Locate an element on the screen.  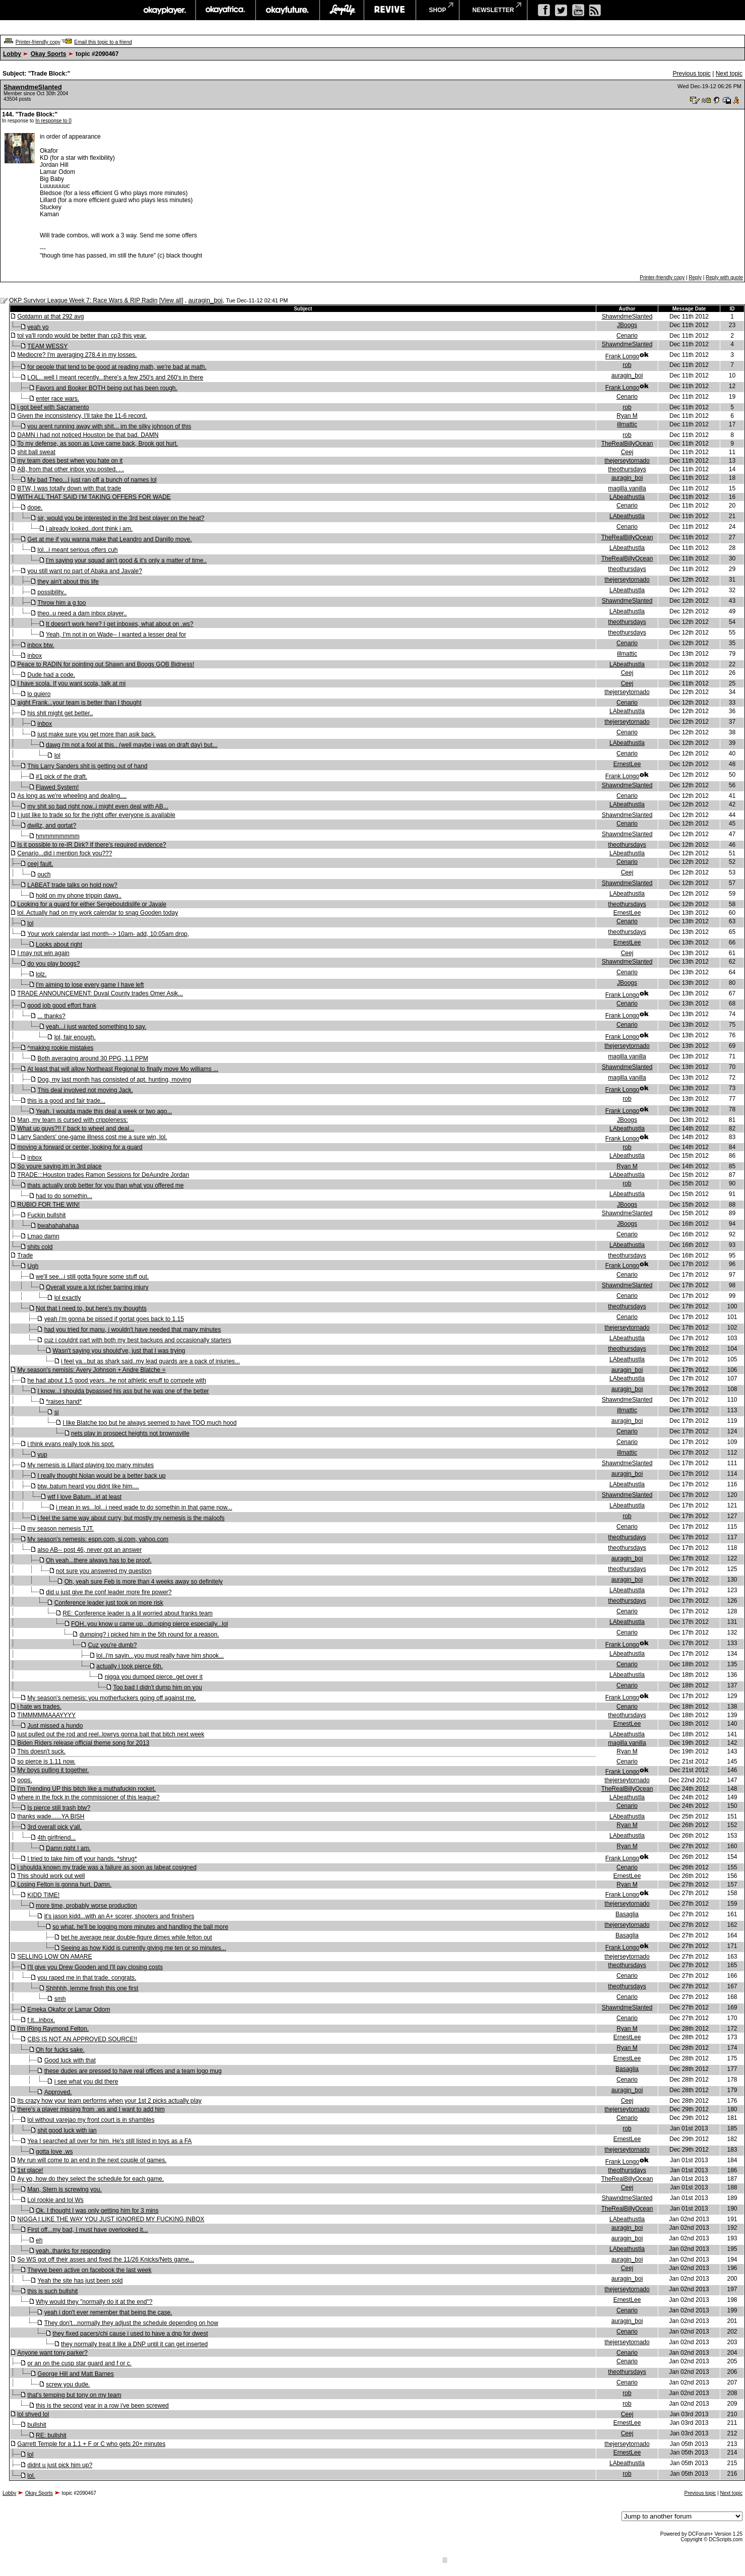
they fixed pacers/chi cause i used to have a dnp for dwest is located at coordinates (130, 2333).